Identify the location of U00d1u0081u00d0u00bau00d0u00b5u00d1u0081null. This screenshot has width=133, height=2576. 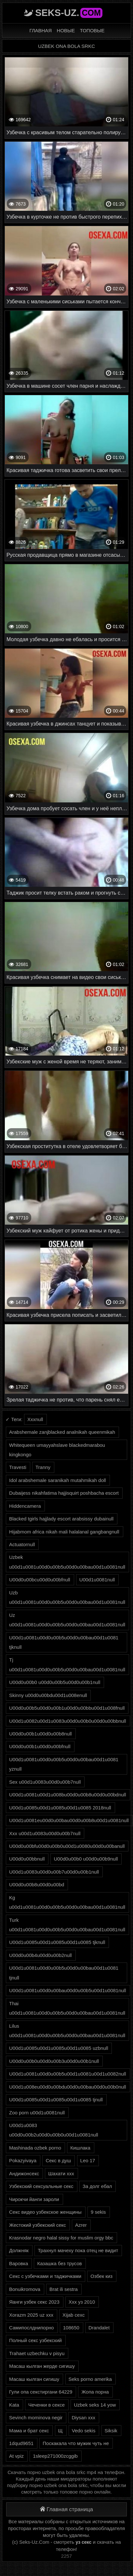
(67, 1990).